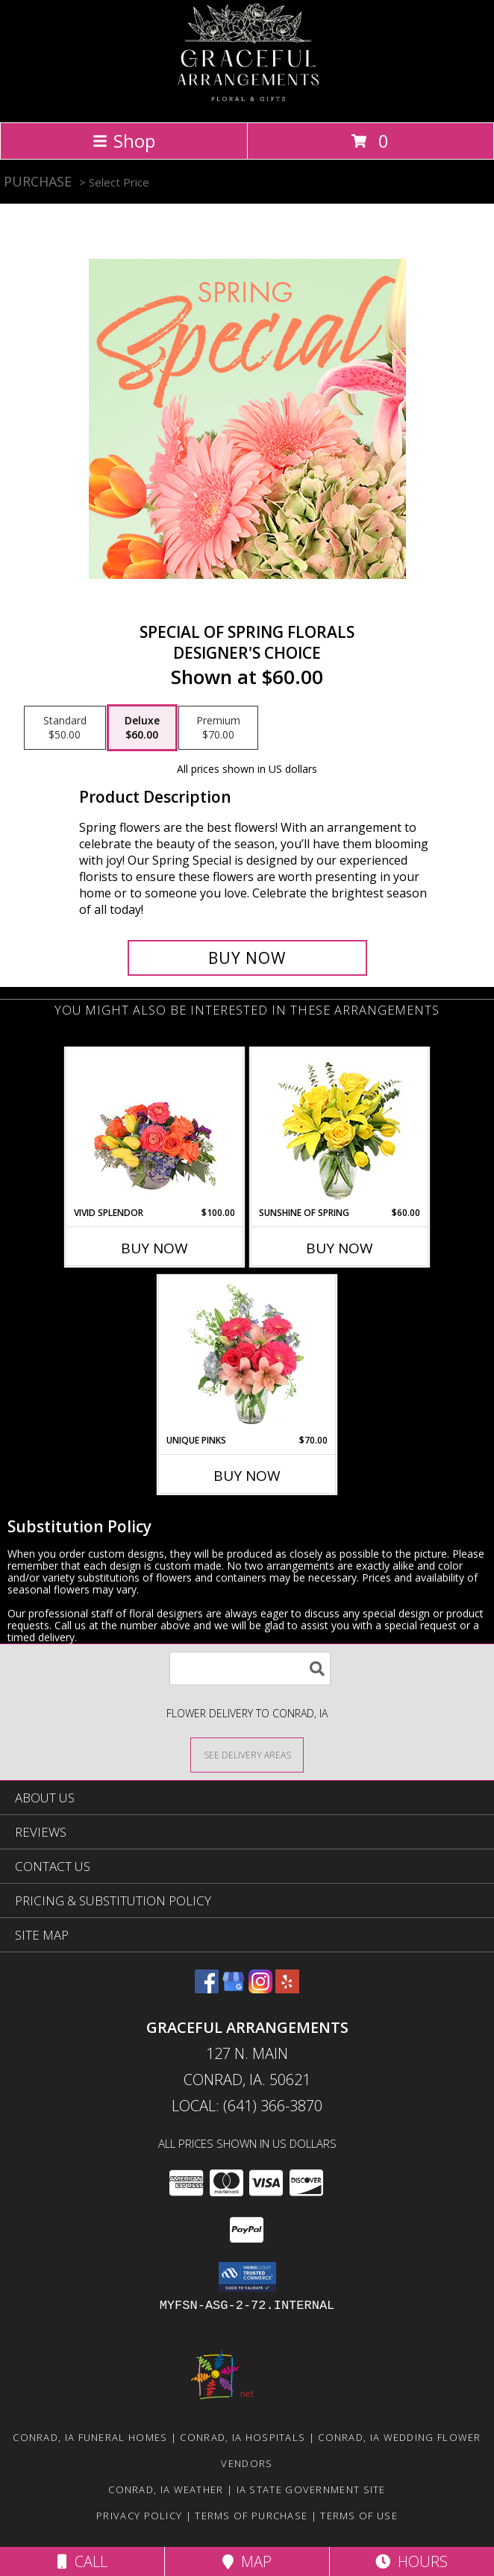  Describe the element at coordinates (339, 1248) in the screenshot. I see `Buy Now [Buy SUNSHINE OF SPRING Now for $60.00]` at that location.